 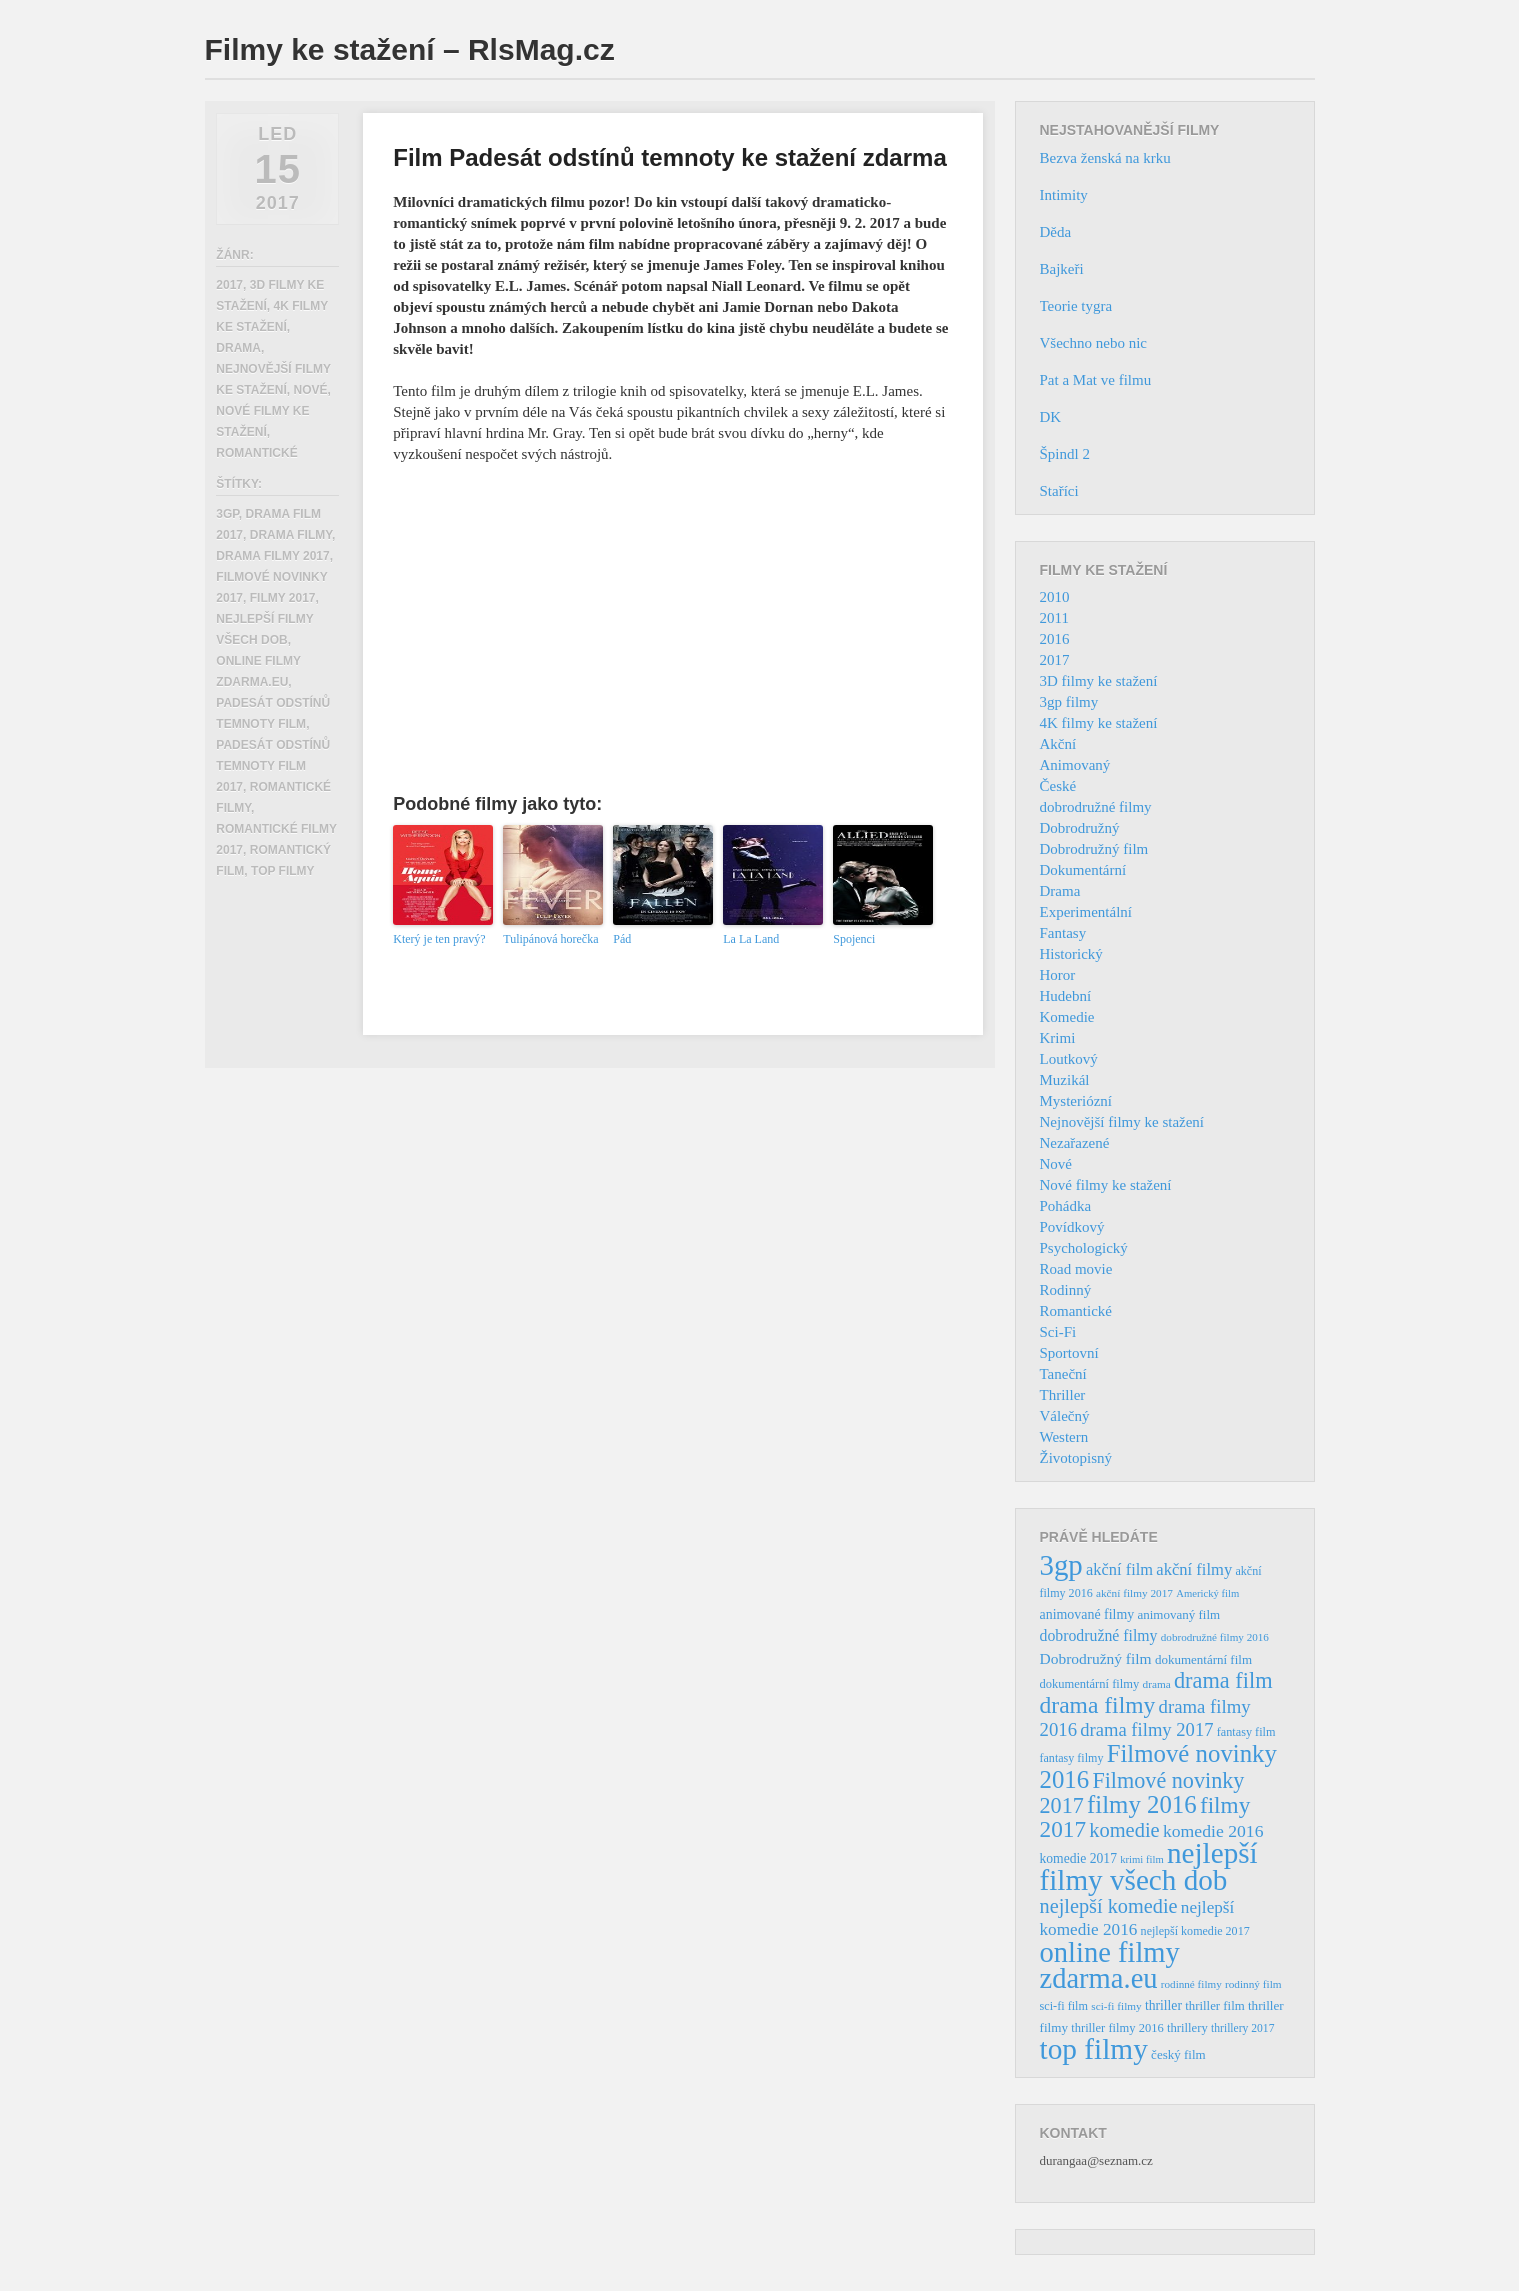 What do you see at coordinates (1099, 681) in the screenshot?
I see `3D filmy ke stažení` at bounding box center [1099, 681].